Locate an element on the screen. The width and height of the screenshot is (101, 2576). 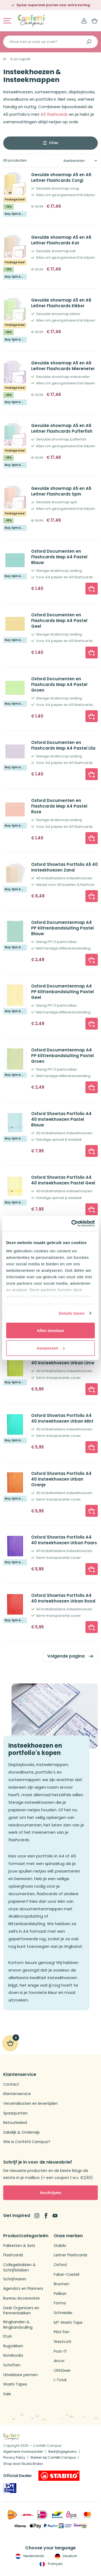
Post-IT is located at coordinates (60, 2351).